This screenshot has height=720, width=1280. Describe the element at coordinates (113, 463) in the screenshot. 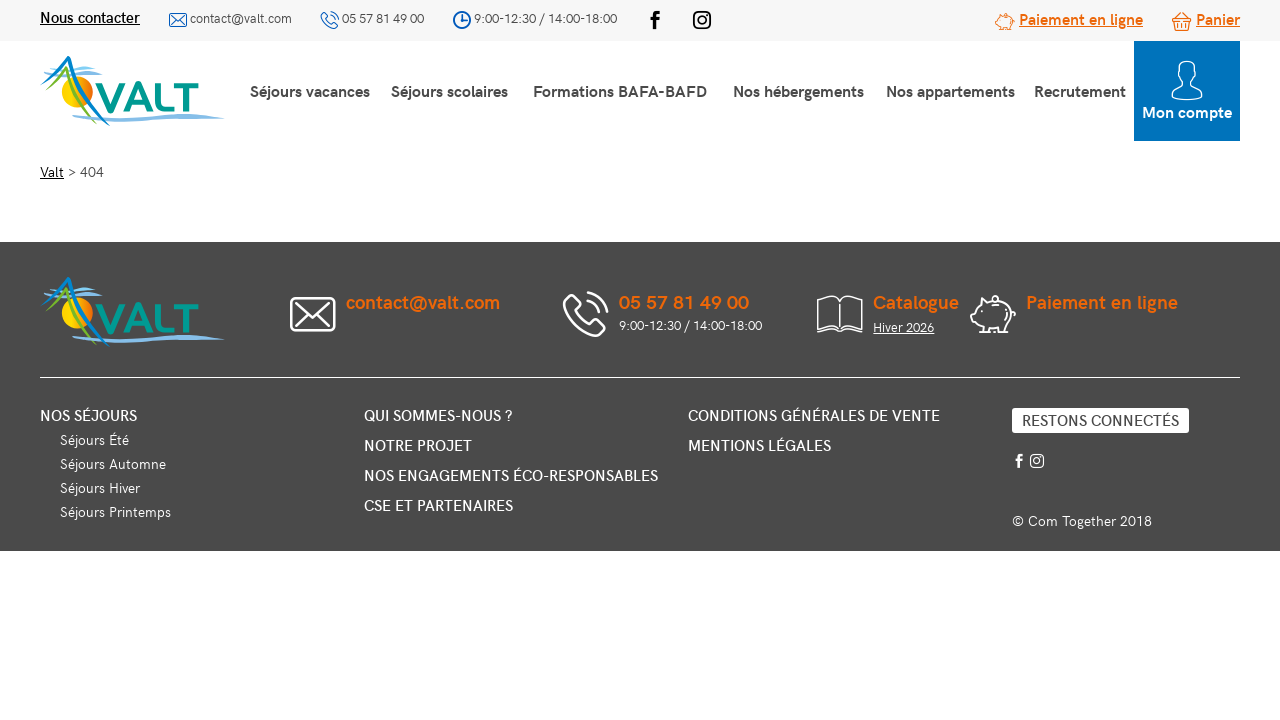

I see `Séjours Automne` at that location.